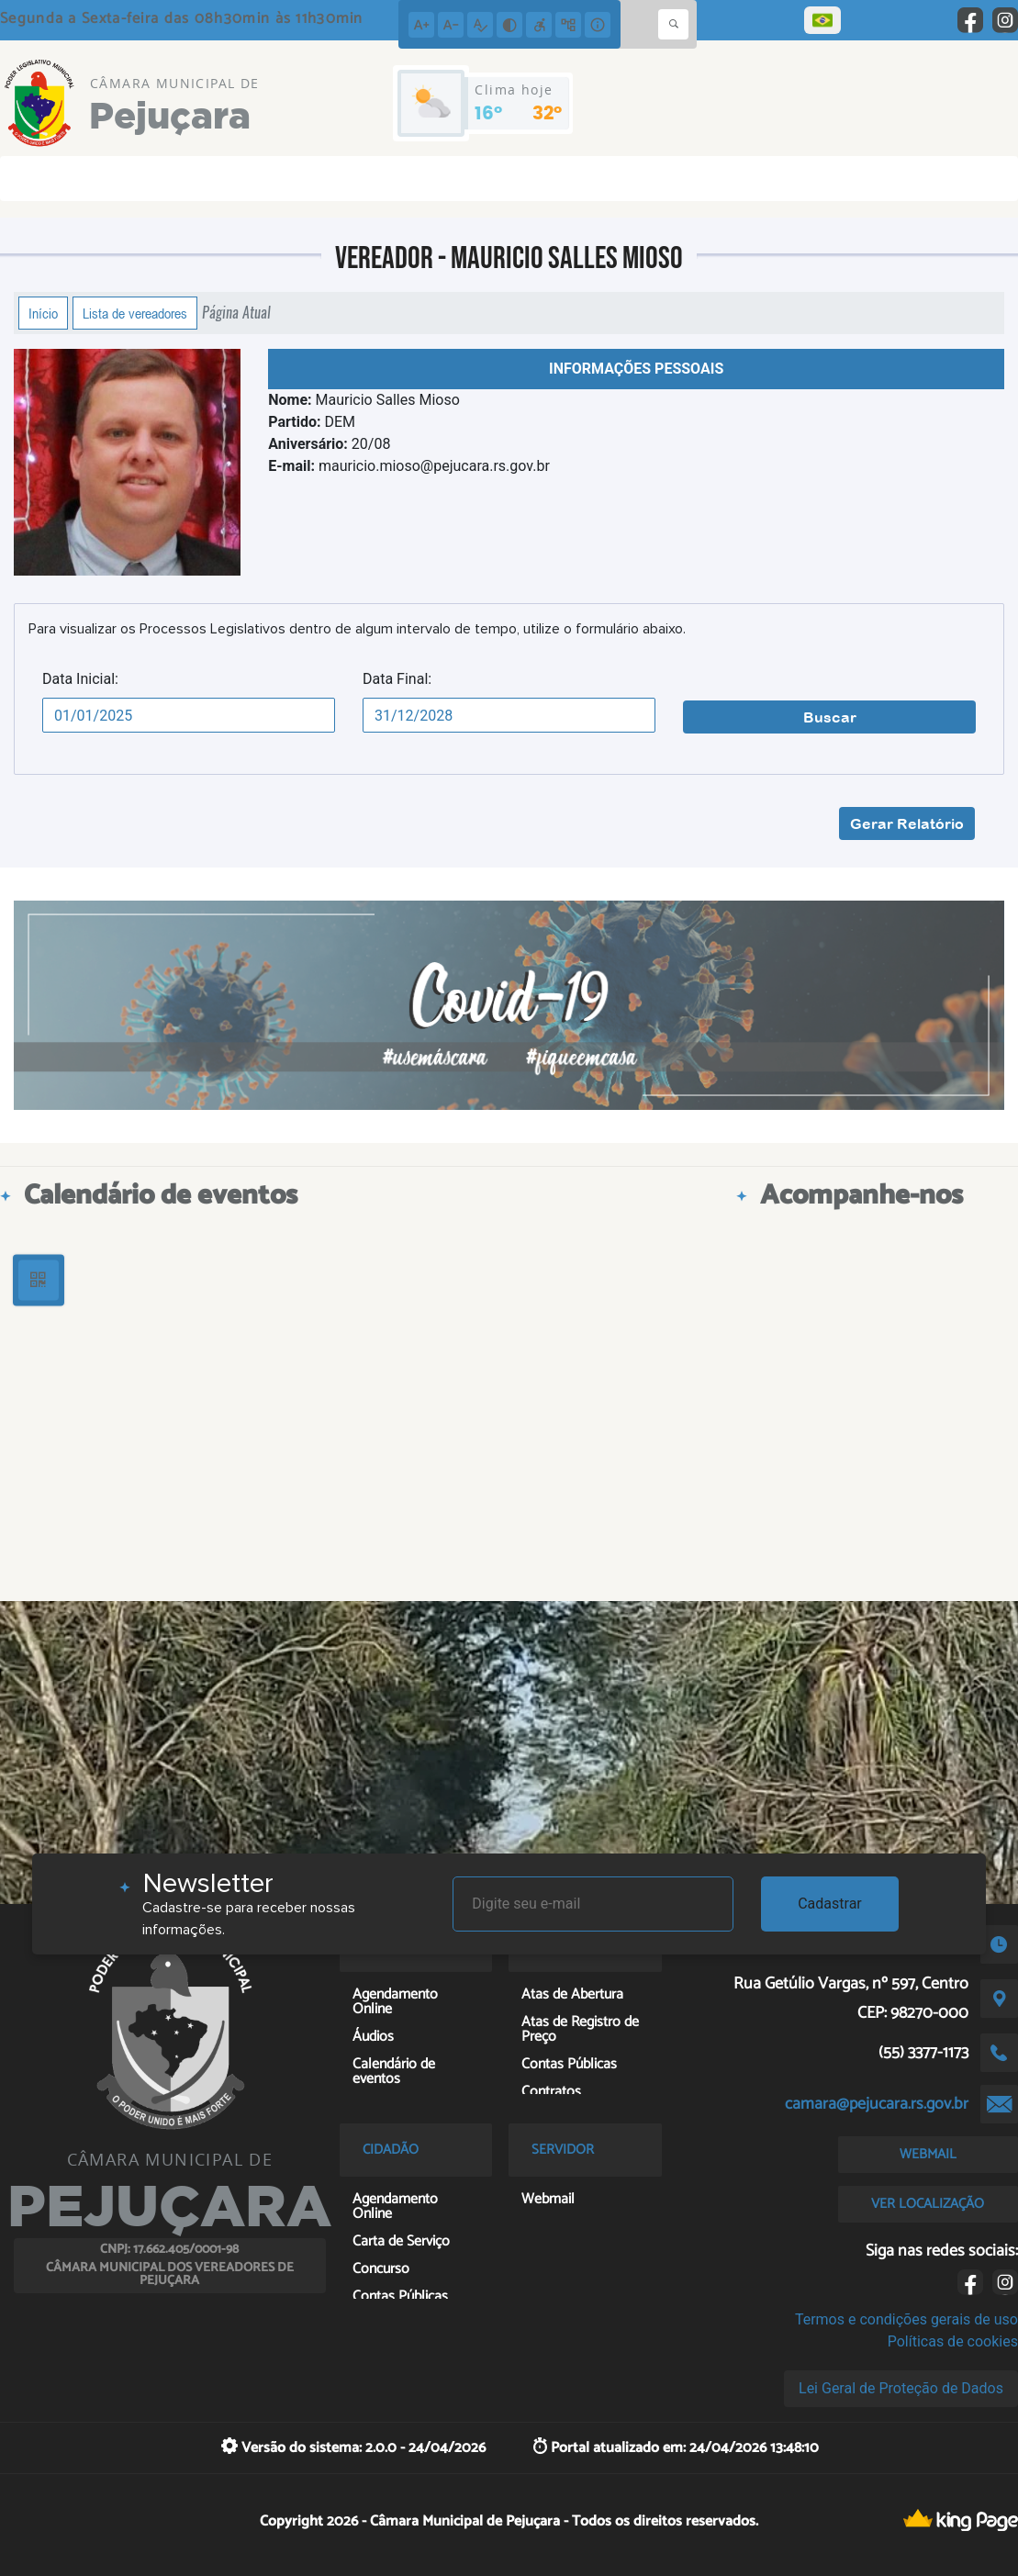 Image resolution: width=1018 pixels, height=2576 pixels. Describe the element at coordinates (953, 2341) in the screenshot. I see `Políticas de cookies` at that location.